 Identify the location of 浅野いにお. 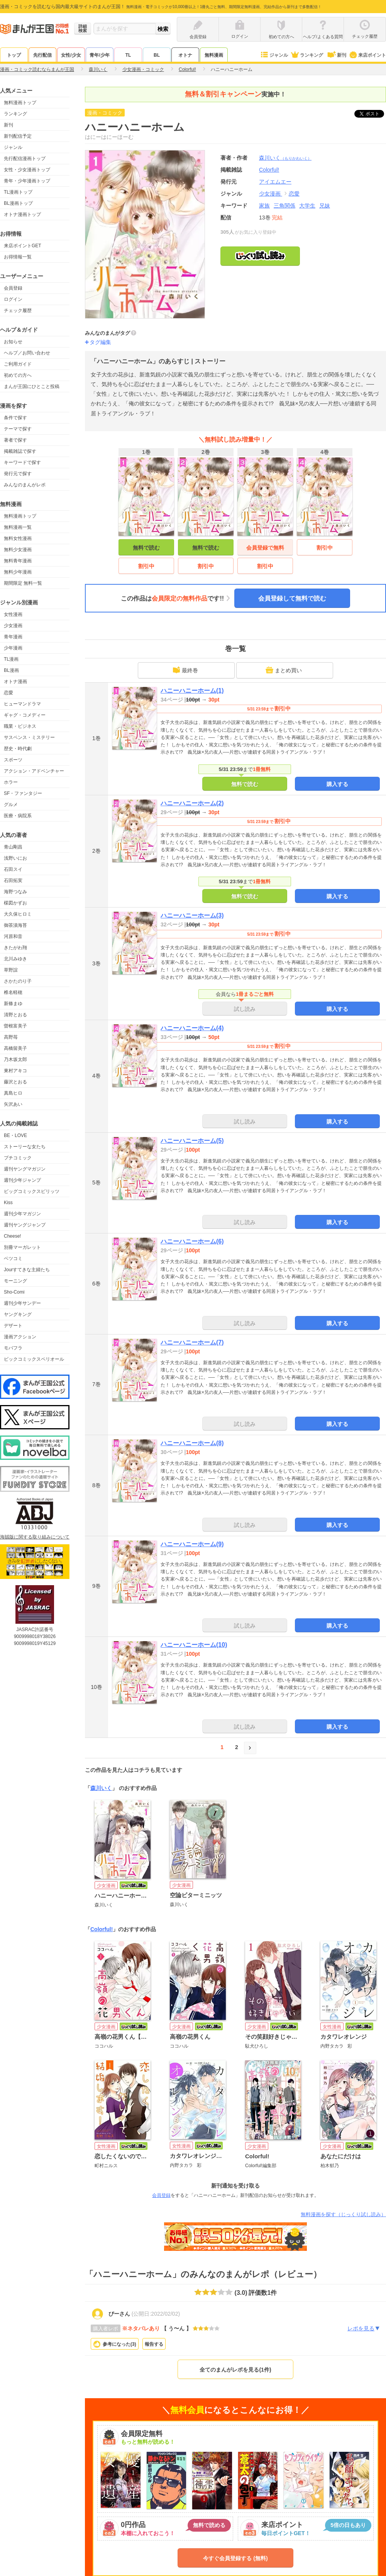
(15, 858).